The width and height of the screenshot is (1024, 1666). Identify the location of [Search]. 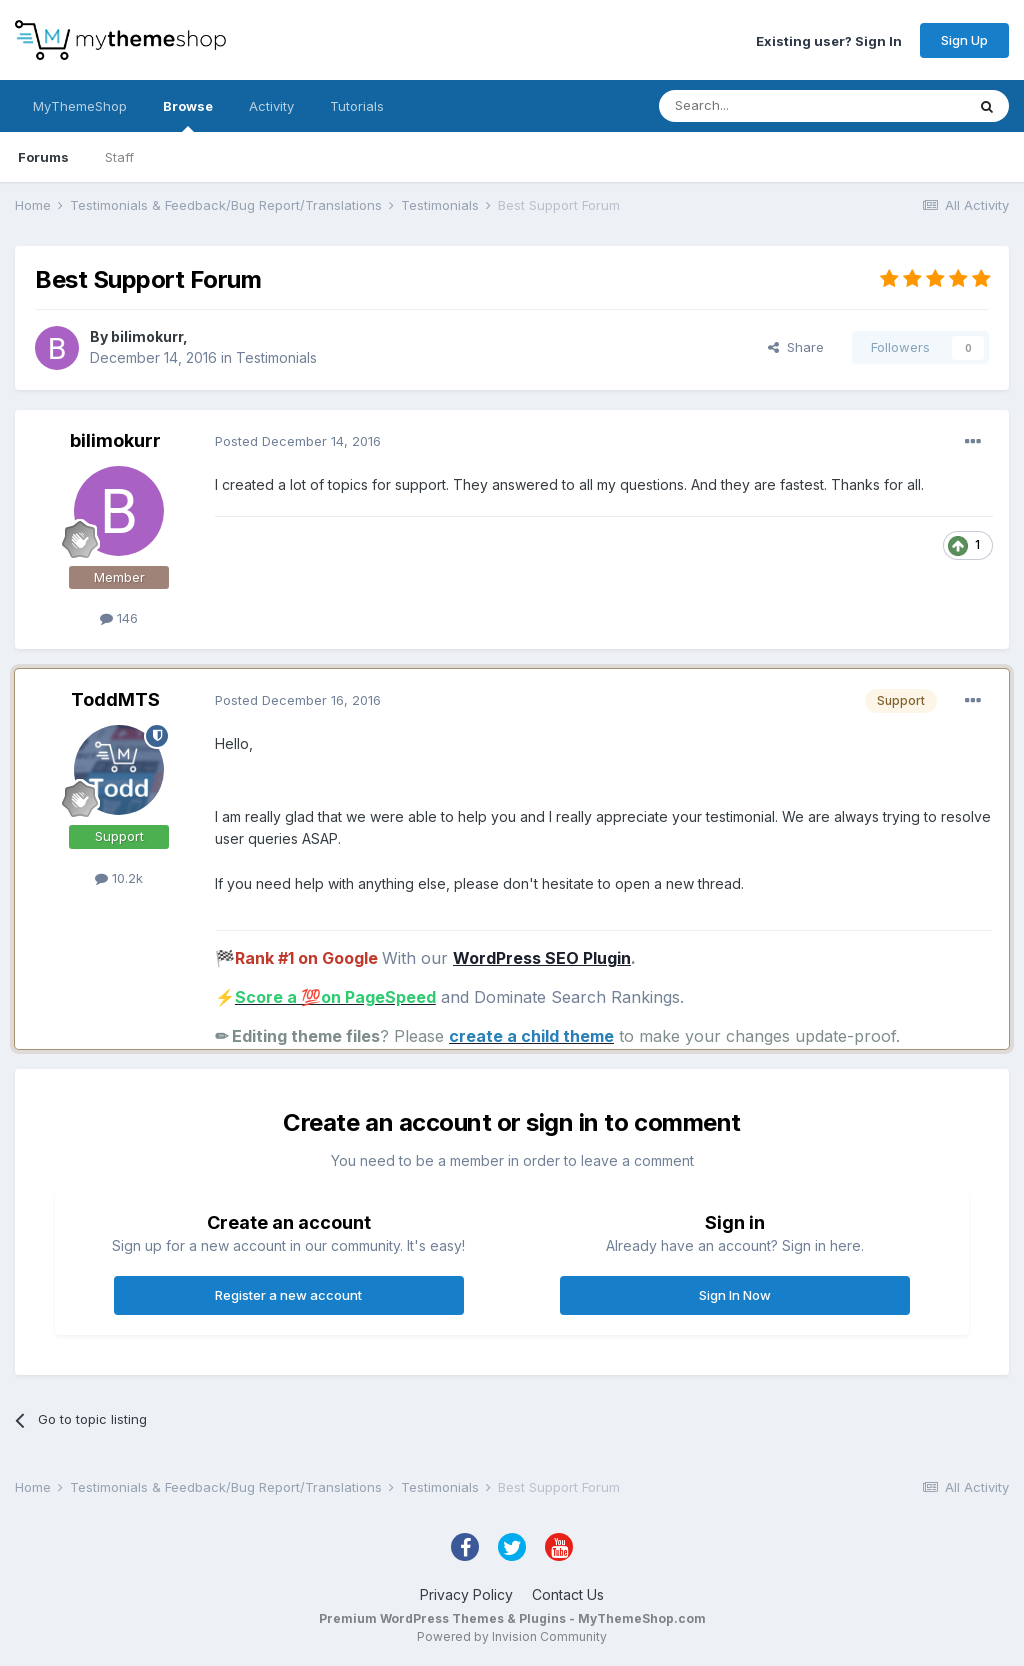
(761, 106).